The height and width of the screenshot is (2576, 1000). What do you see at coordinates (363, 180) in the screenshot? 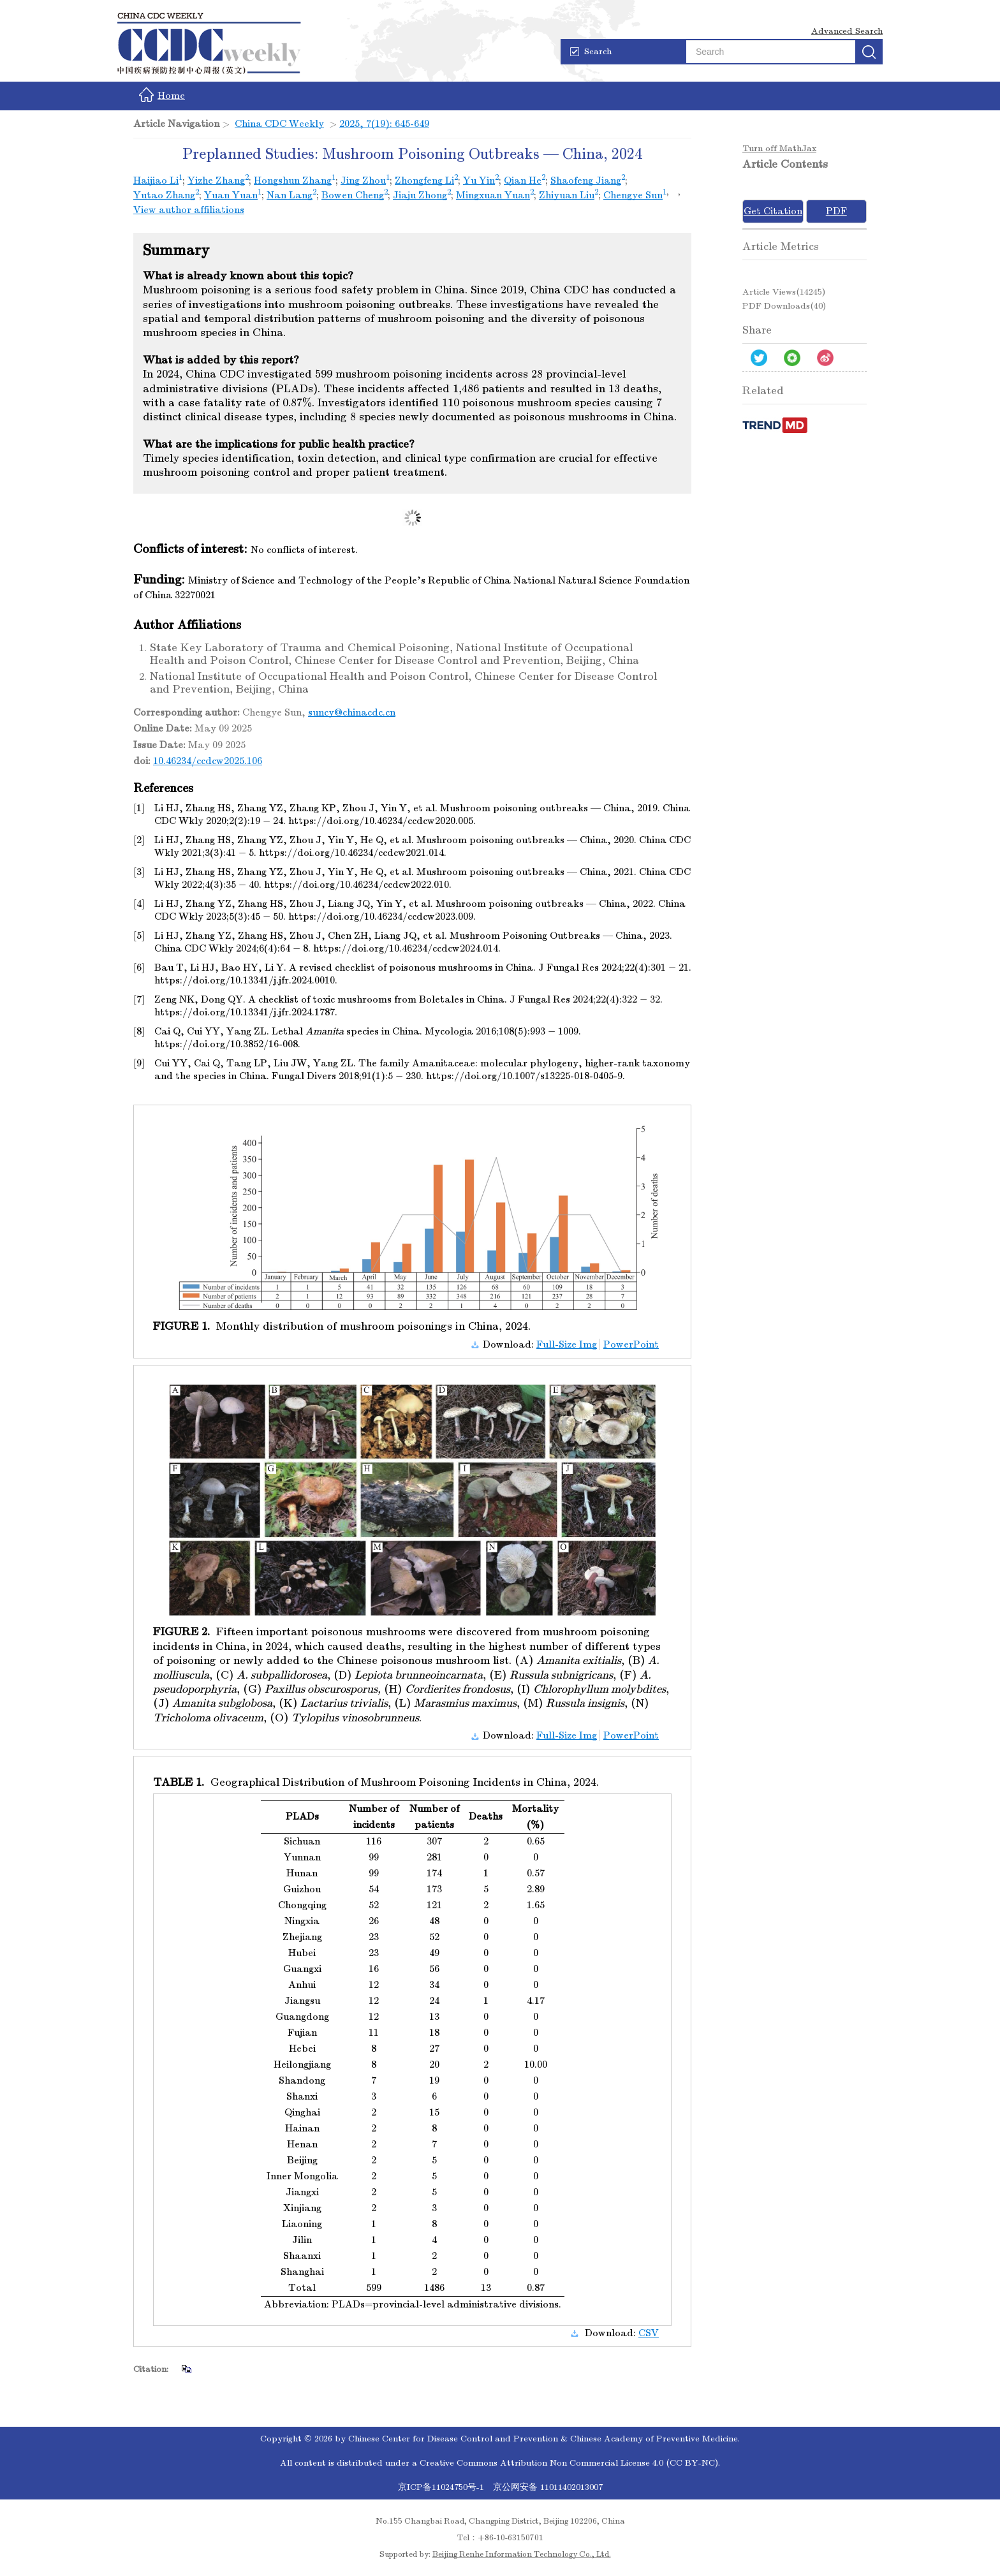
I see `Jing Zhou` at bounding box center [363, 180].